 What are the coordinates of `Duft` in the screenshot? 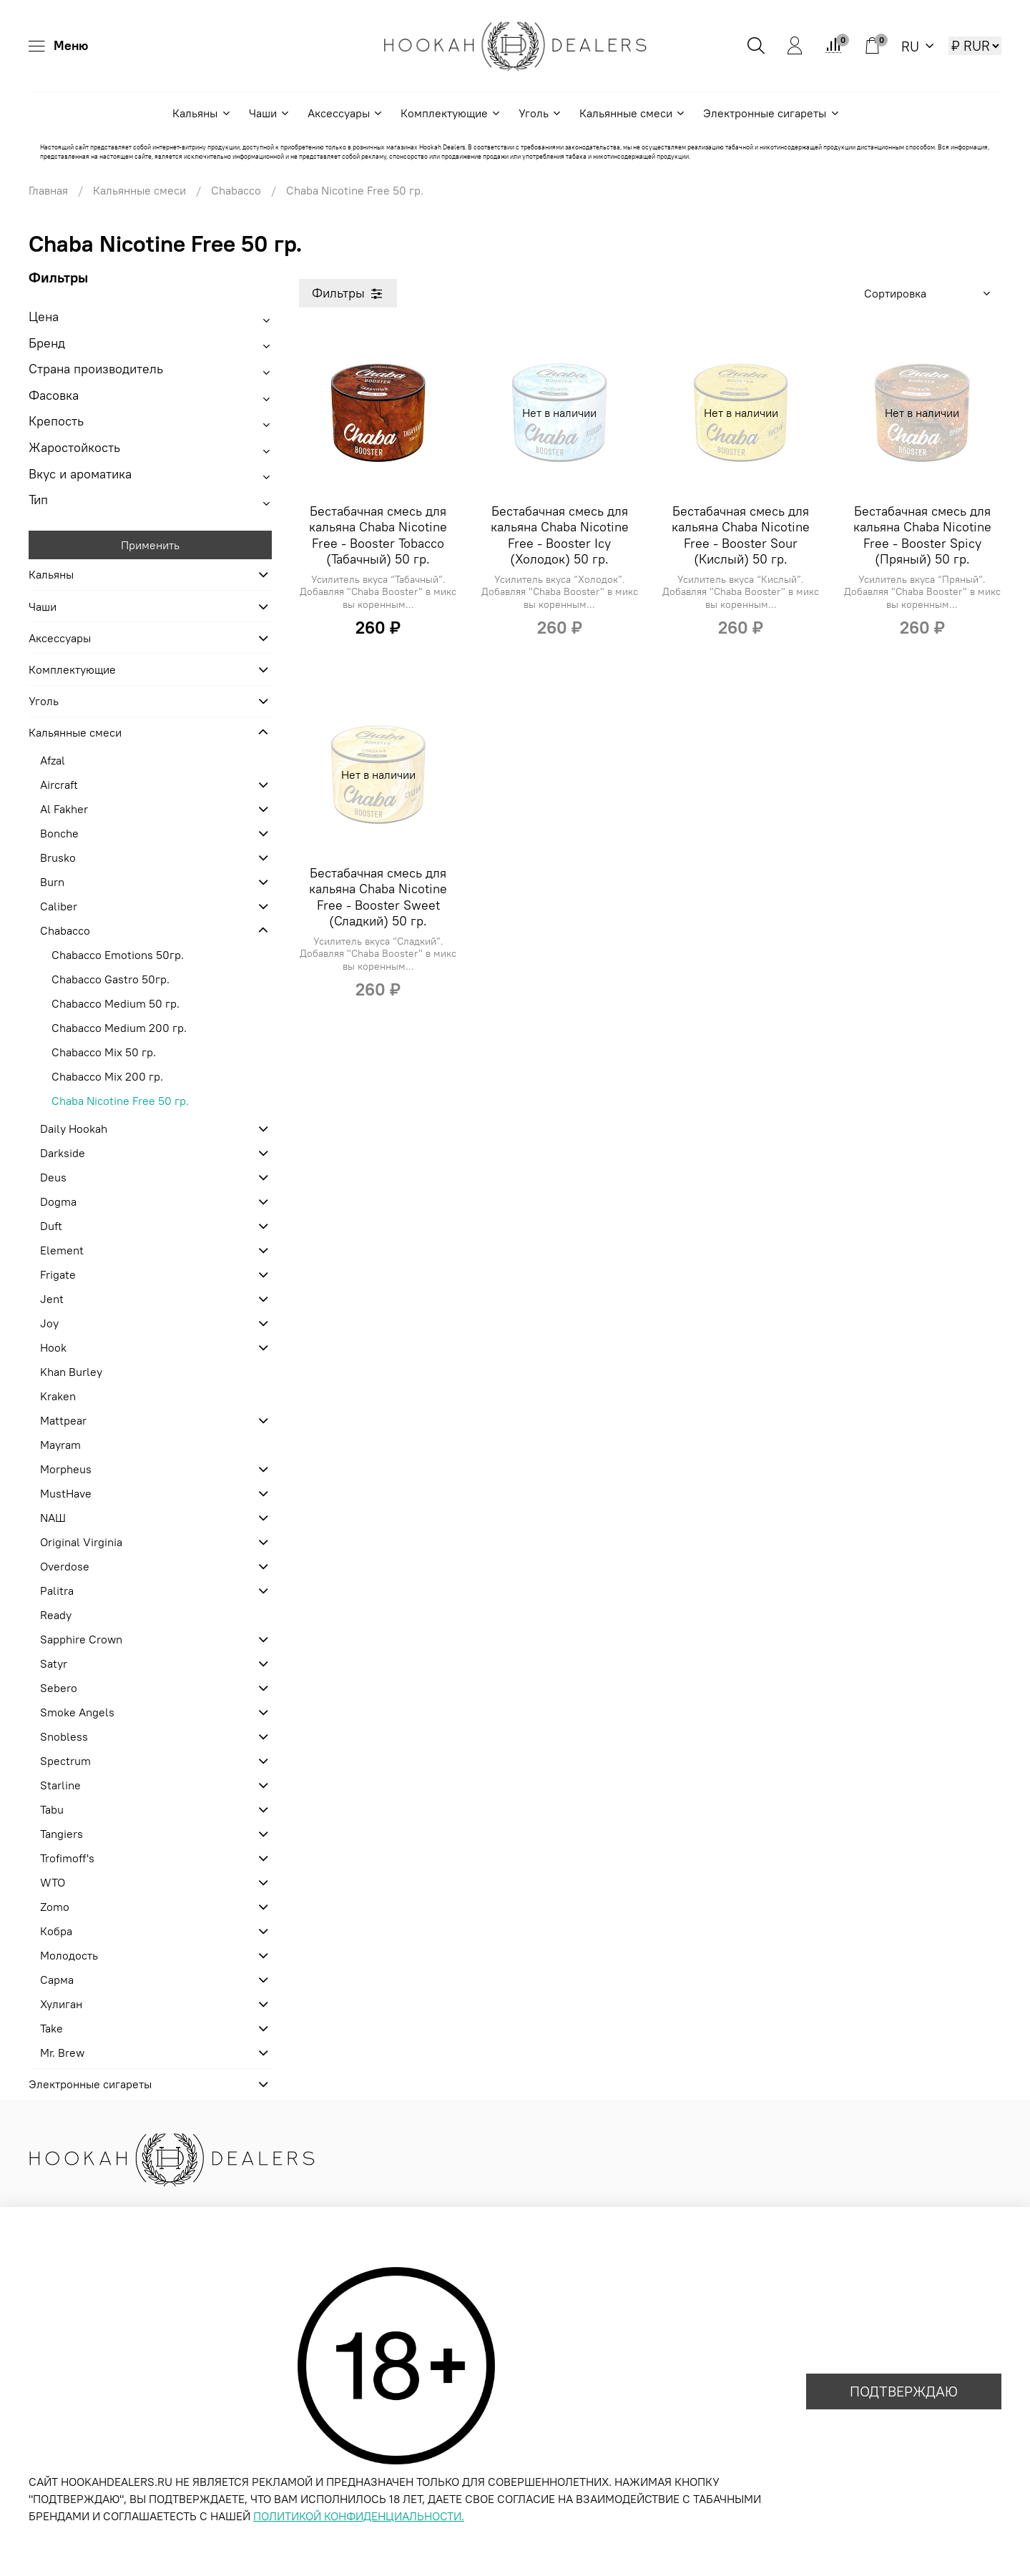 It's located at (51, 1226).